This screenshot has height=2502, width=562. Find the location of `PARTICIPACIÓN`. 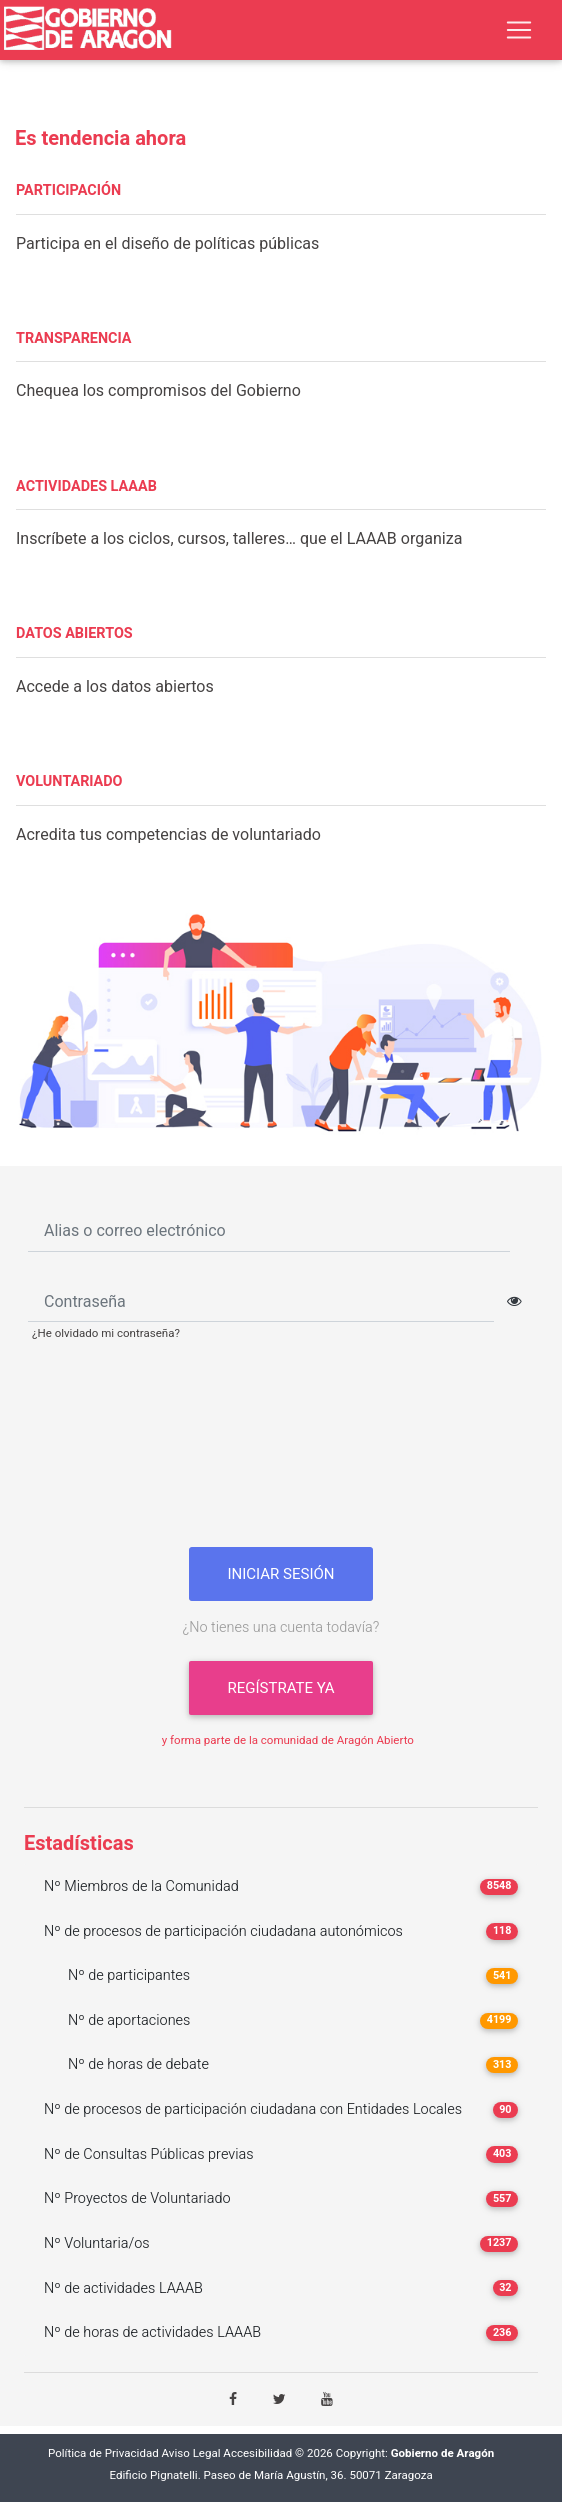

PARTICIPACIÓN is located at coordinates (68, 190).